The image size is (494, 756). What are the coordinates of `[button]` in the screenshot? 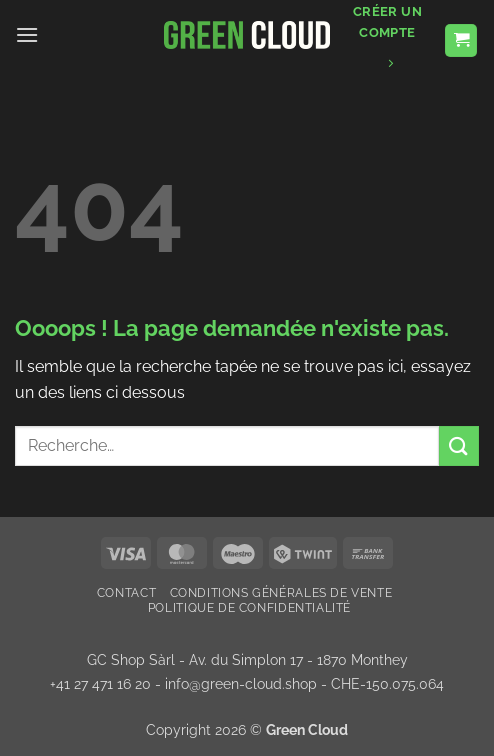 It's located at (27, 34).